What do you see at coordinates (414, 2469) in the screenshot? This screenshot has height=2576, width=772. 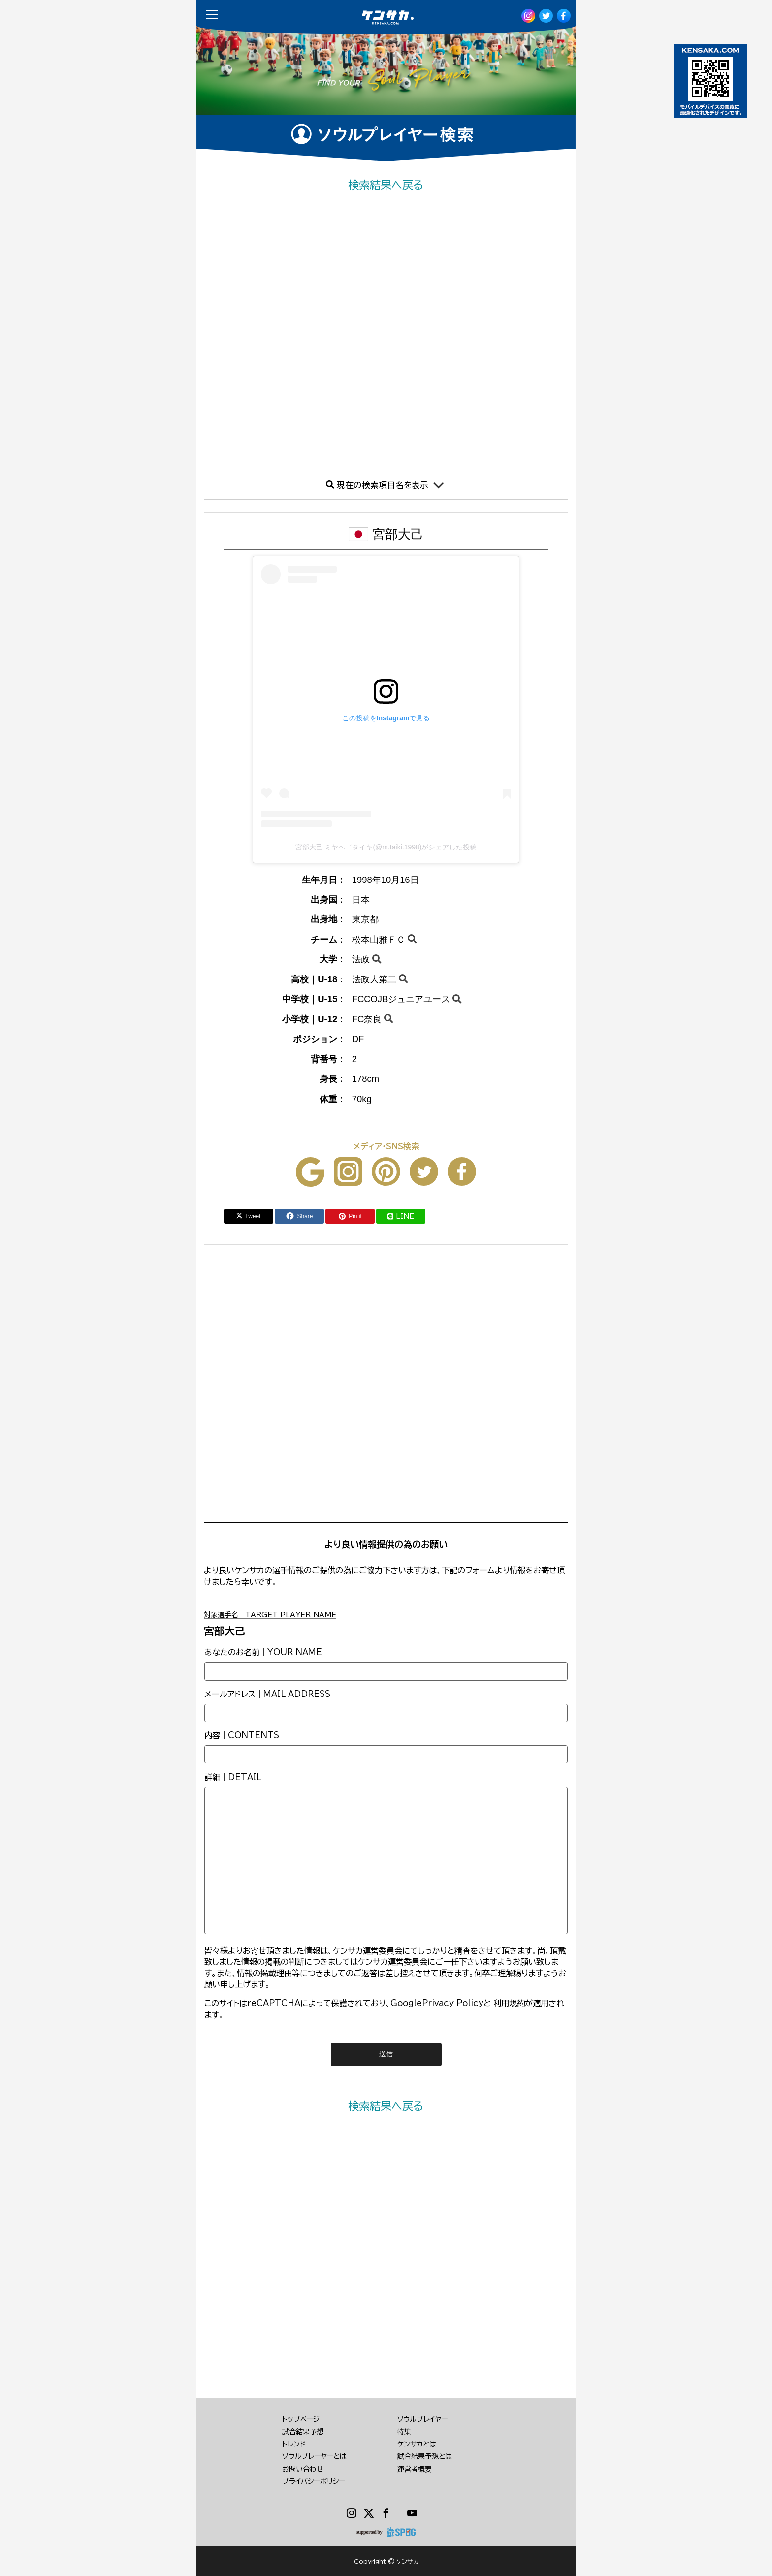 I see `運営者概要` at bounding box center [414, 2469].